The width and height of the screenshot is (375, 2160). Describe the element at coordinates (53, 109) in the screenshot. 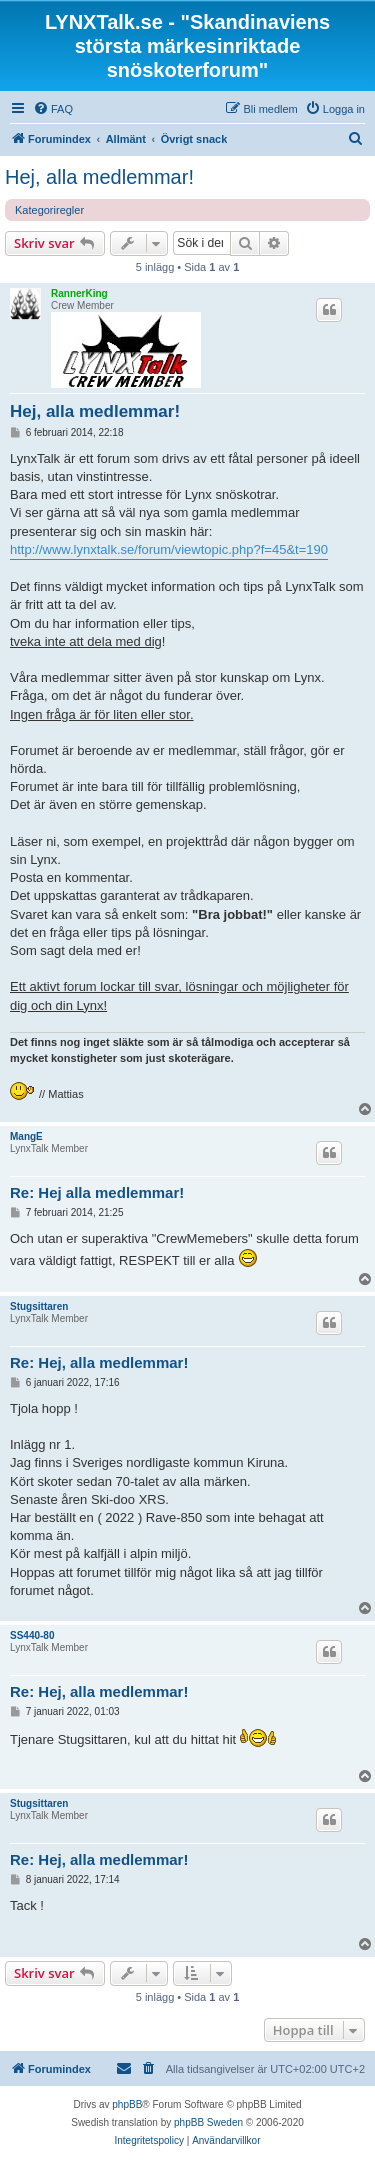

I see `[menuitem]` at that location.